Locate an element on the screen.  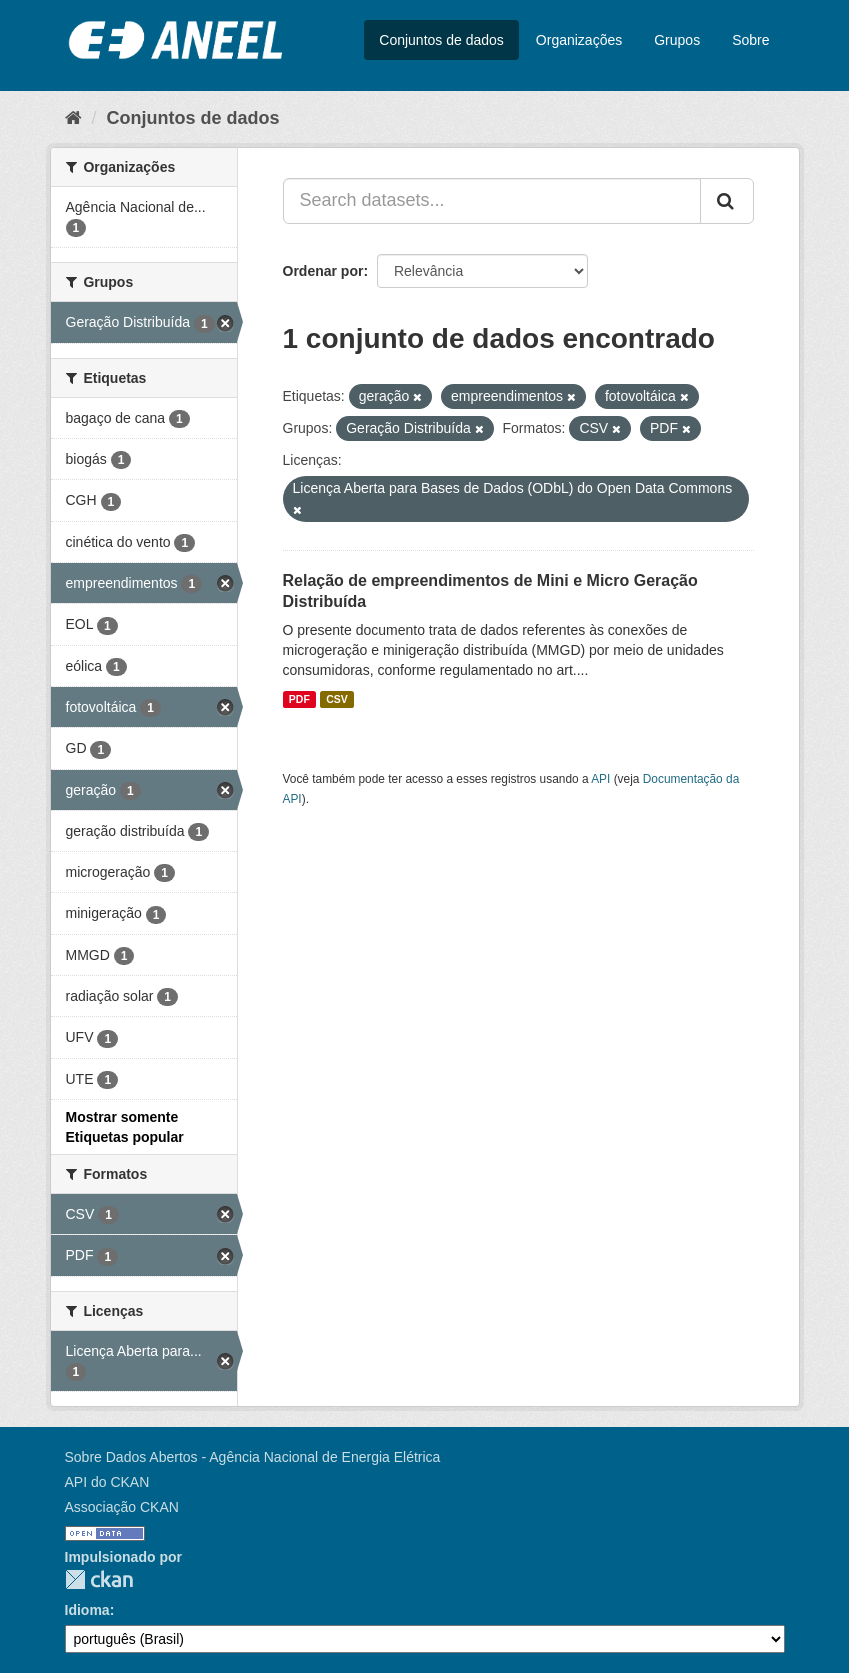
PDF is located at coordinates (299, 699).